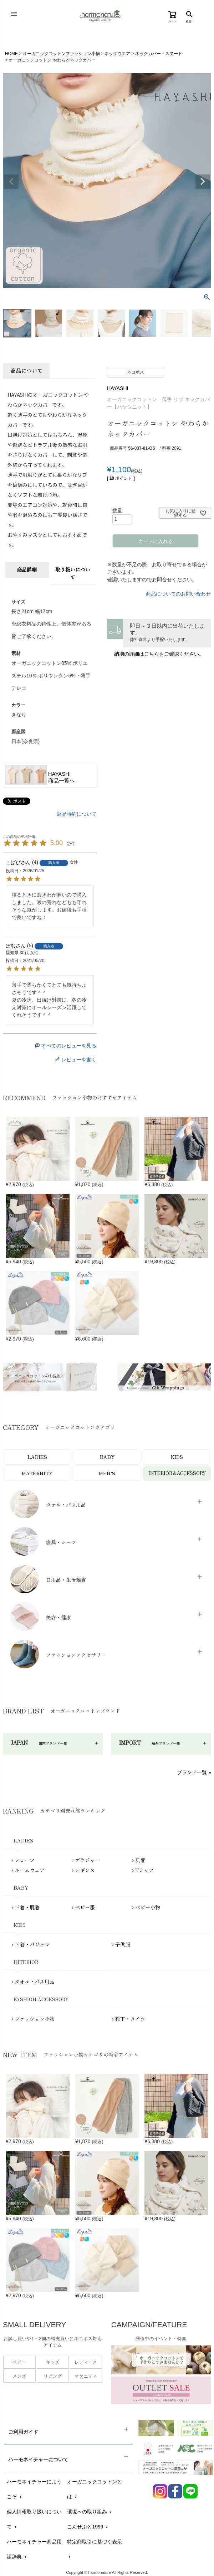  What do you see at coordinates (117, 53) in the screenshot?
I see `ネックウエア` at bounding box center [117, 53].